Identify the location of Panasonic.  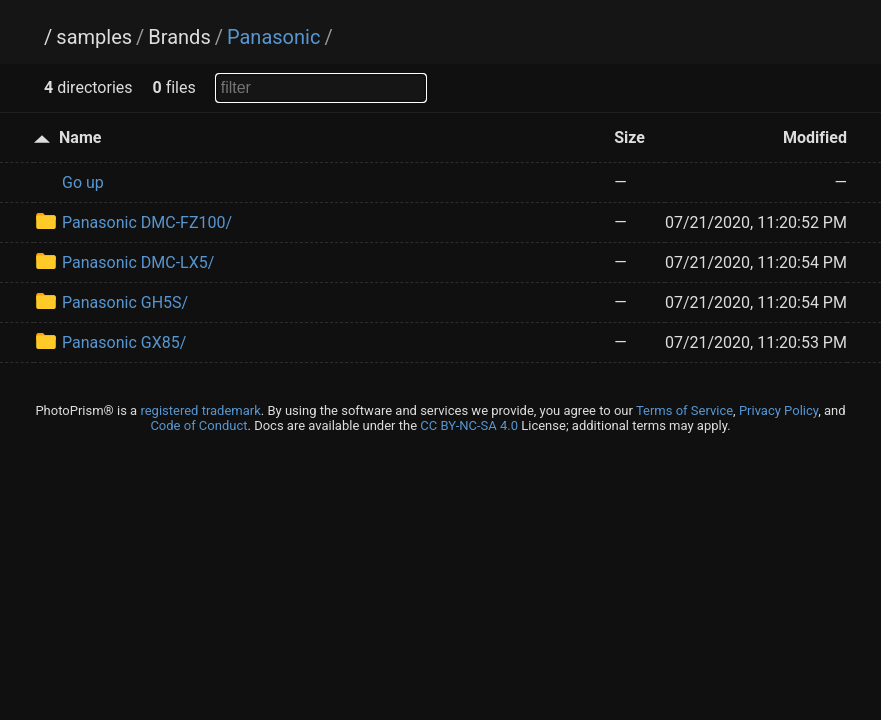
(273, 37).